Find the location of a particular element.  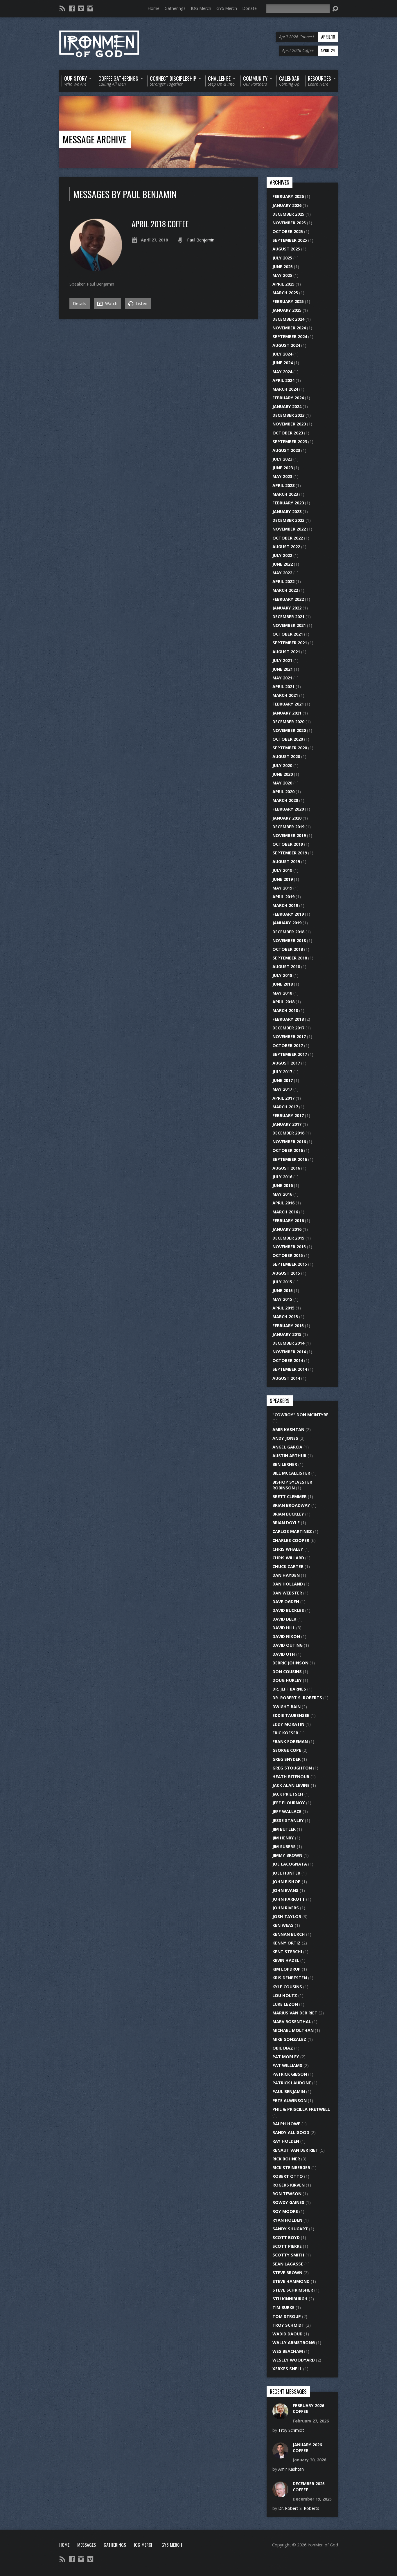

June 2015 is located at coordinates (282, 1290).